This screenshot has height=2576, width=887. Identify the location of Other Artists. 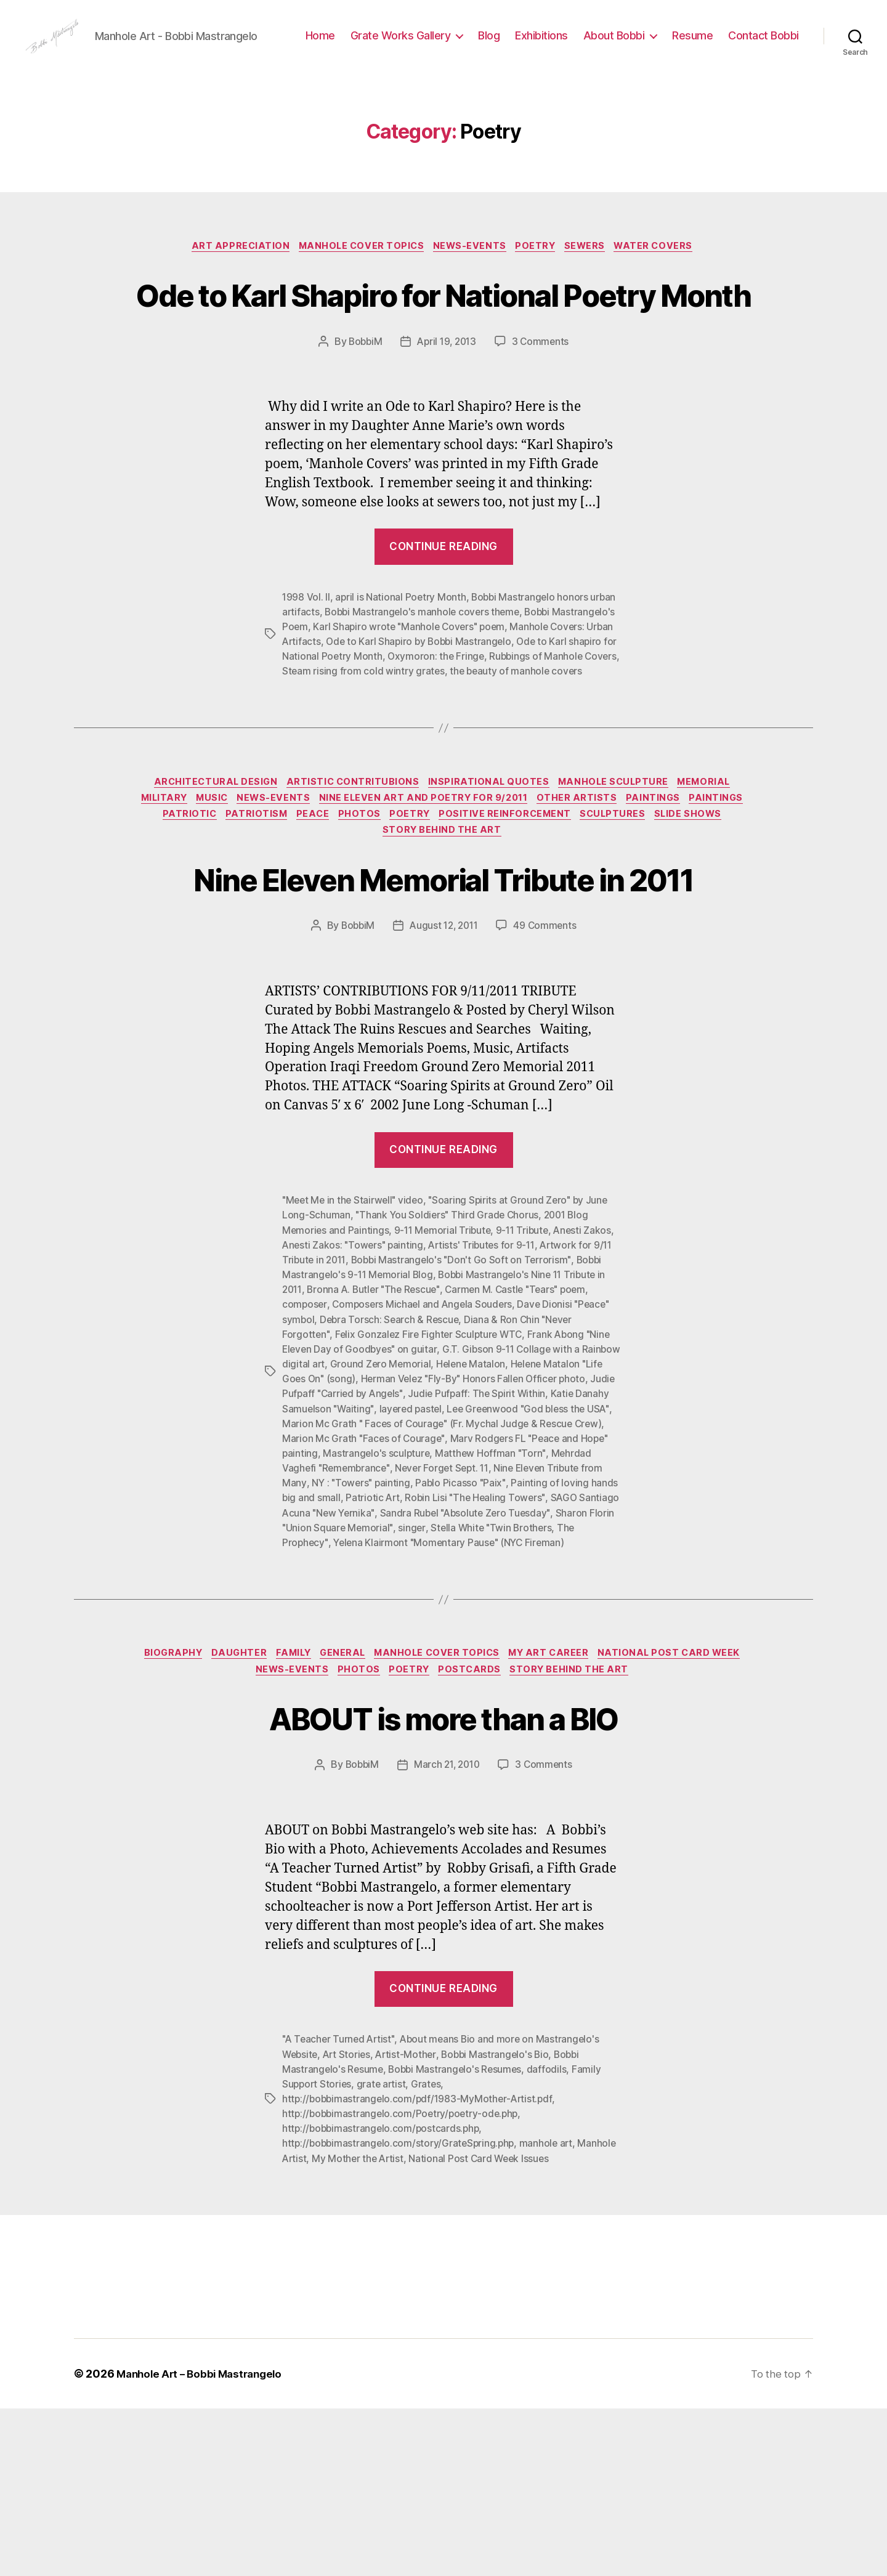
(618, 899).